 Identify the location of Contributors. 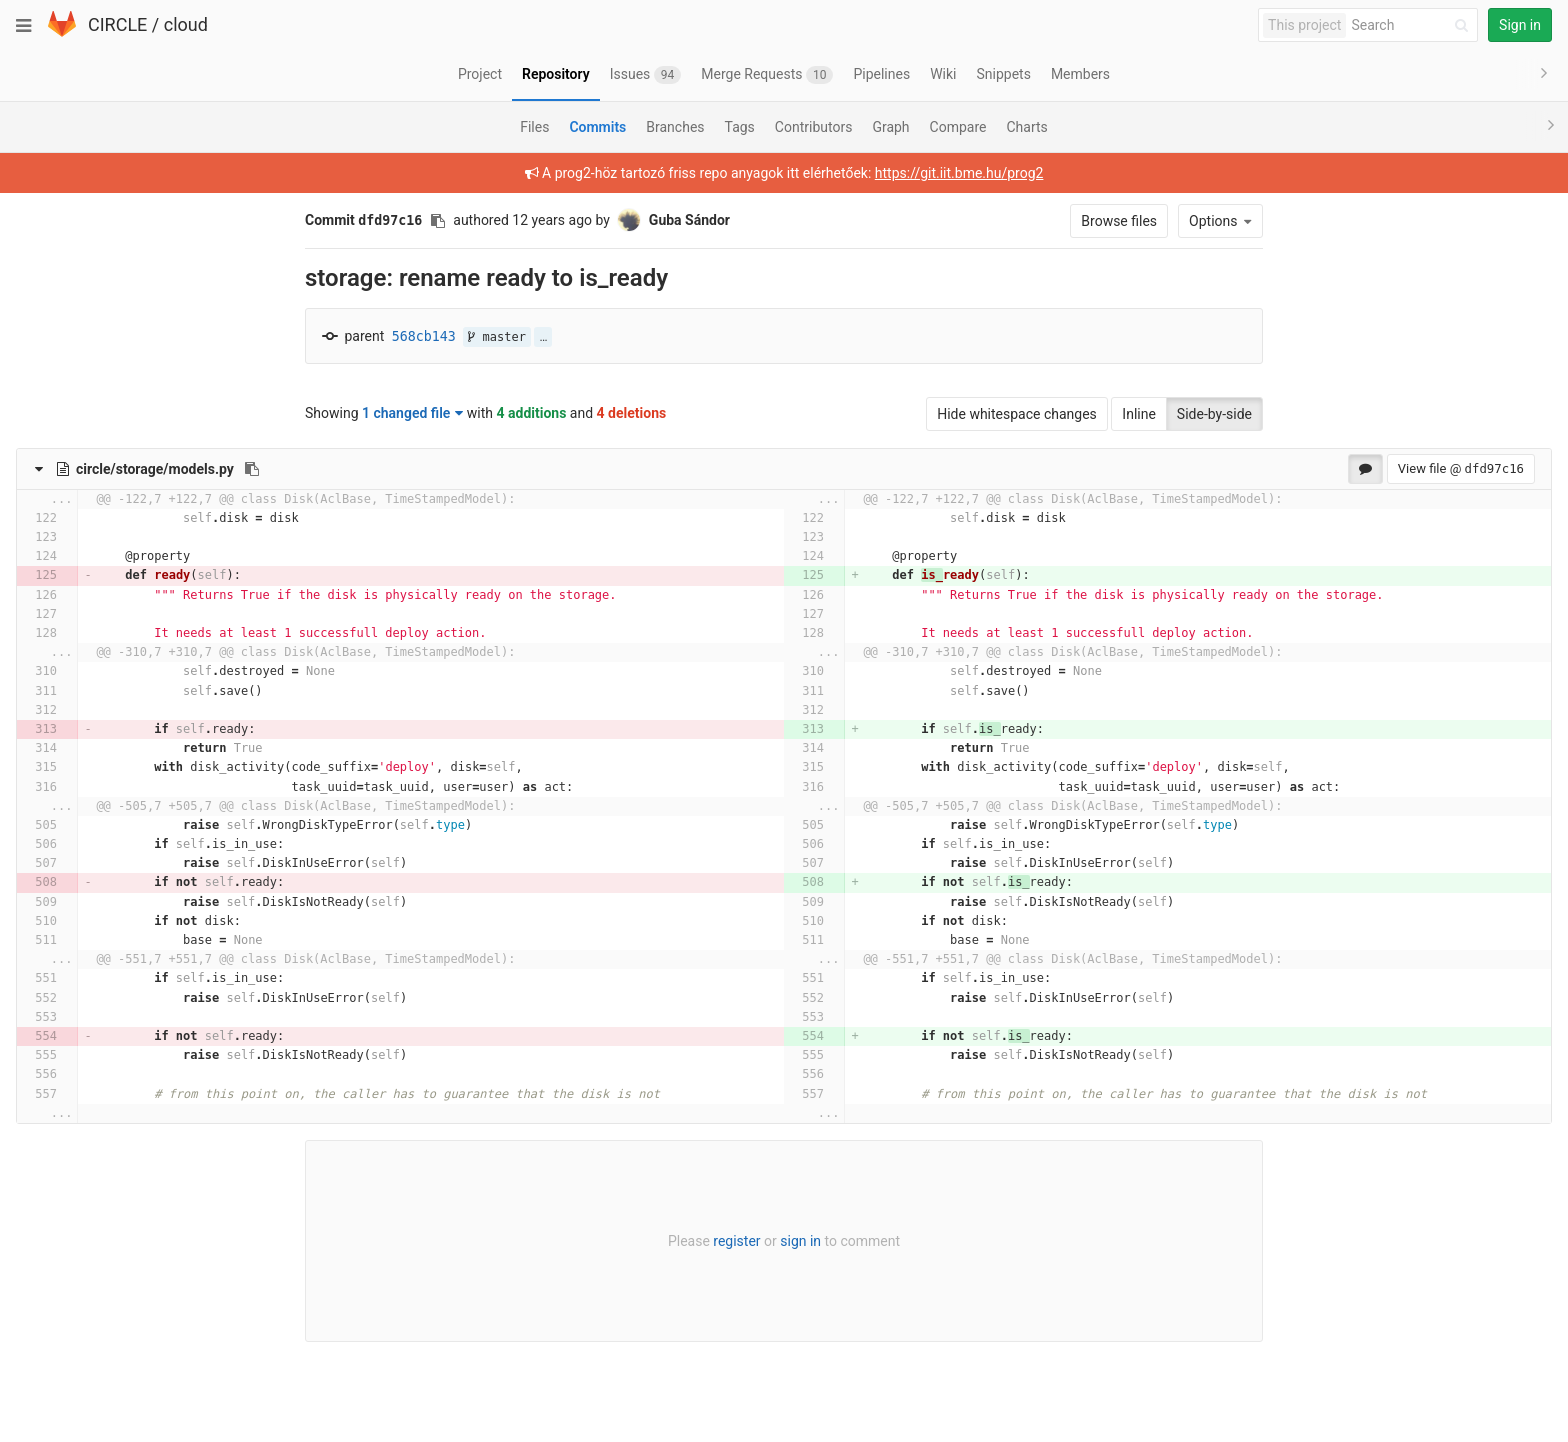
(814, 127).